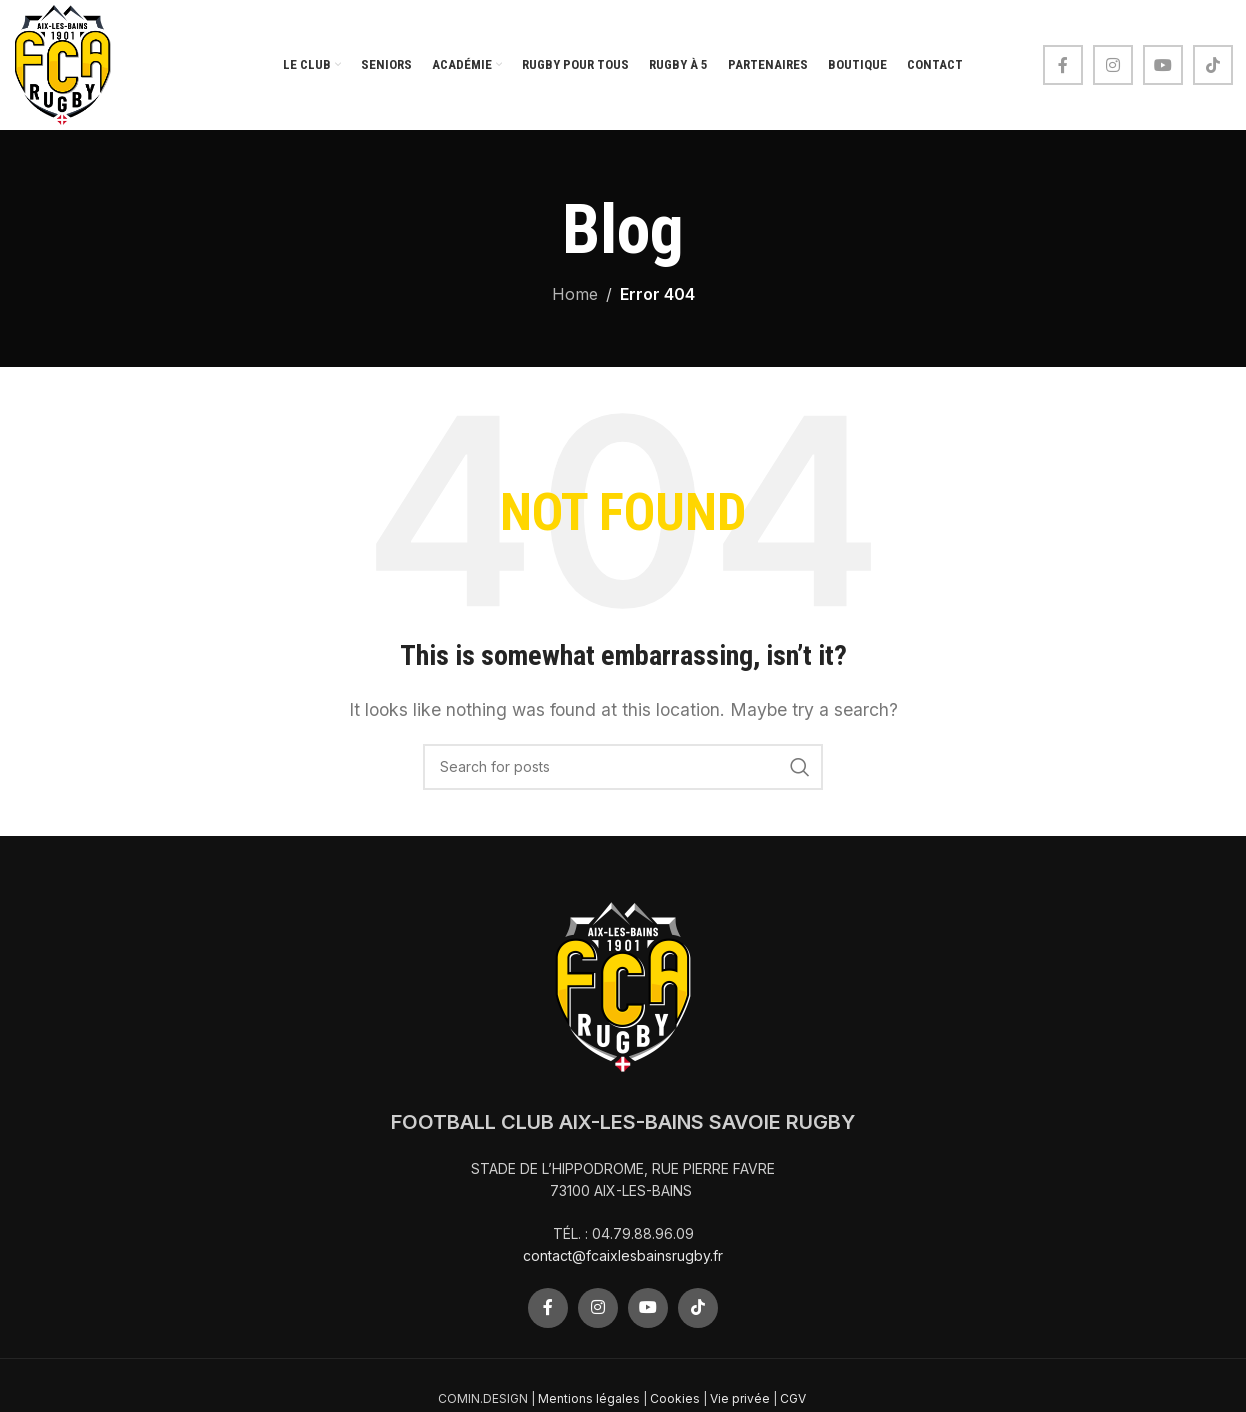 Image resolution: width=1246 pixels, height=1412 pixels. I want to click on Mentions légales, so click(589, 1398).